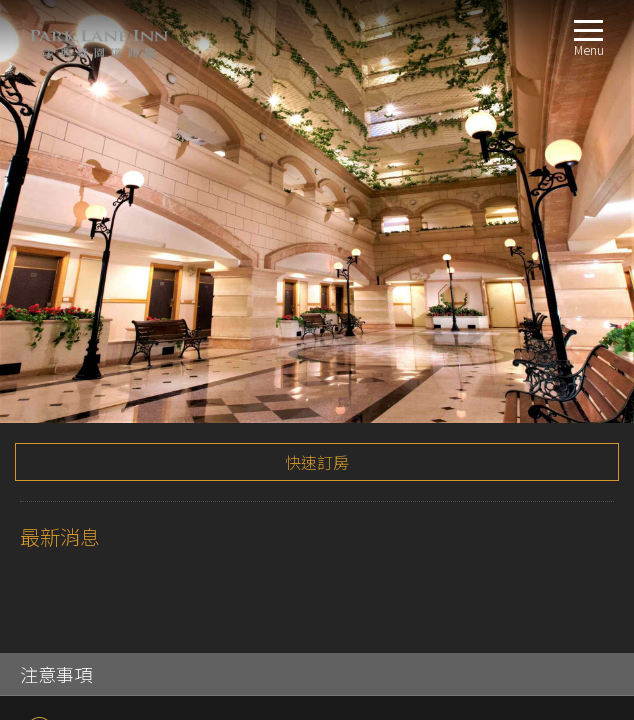 The height and width of the screenshot is (720, 634). Describe the element at coordinates (75, 511) in the screenshot. I see `線上訂房BOOKING` at that location.